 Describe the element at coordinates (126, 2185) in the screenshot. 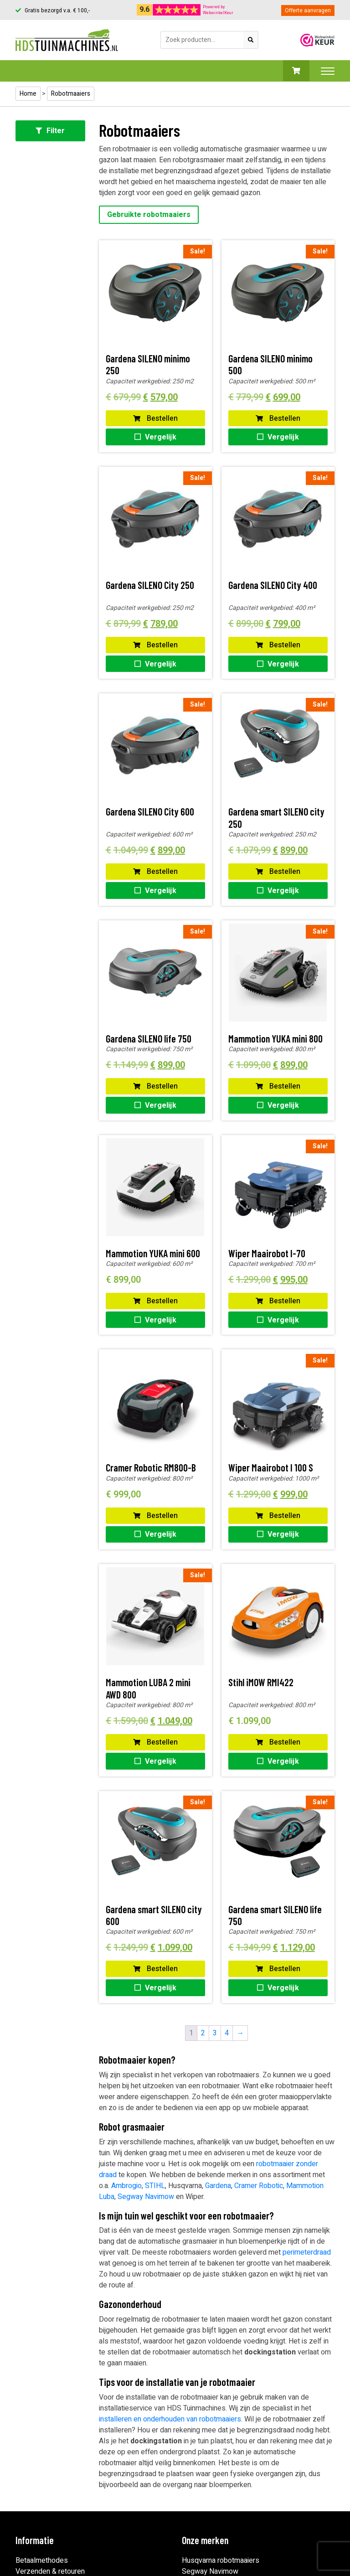

I see `Ambrogio` at that location.